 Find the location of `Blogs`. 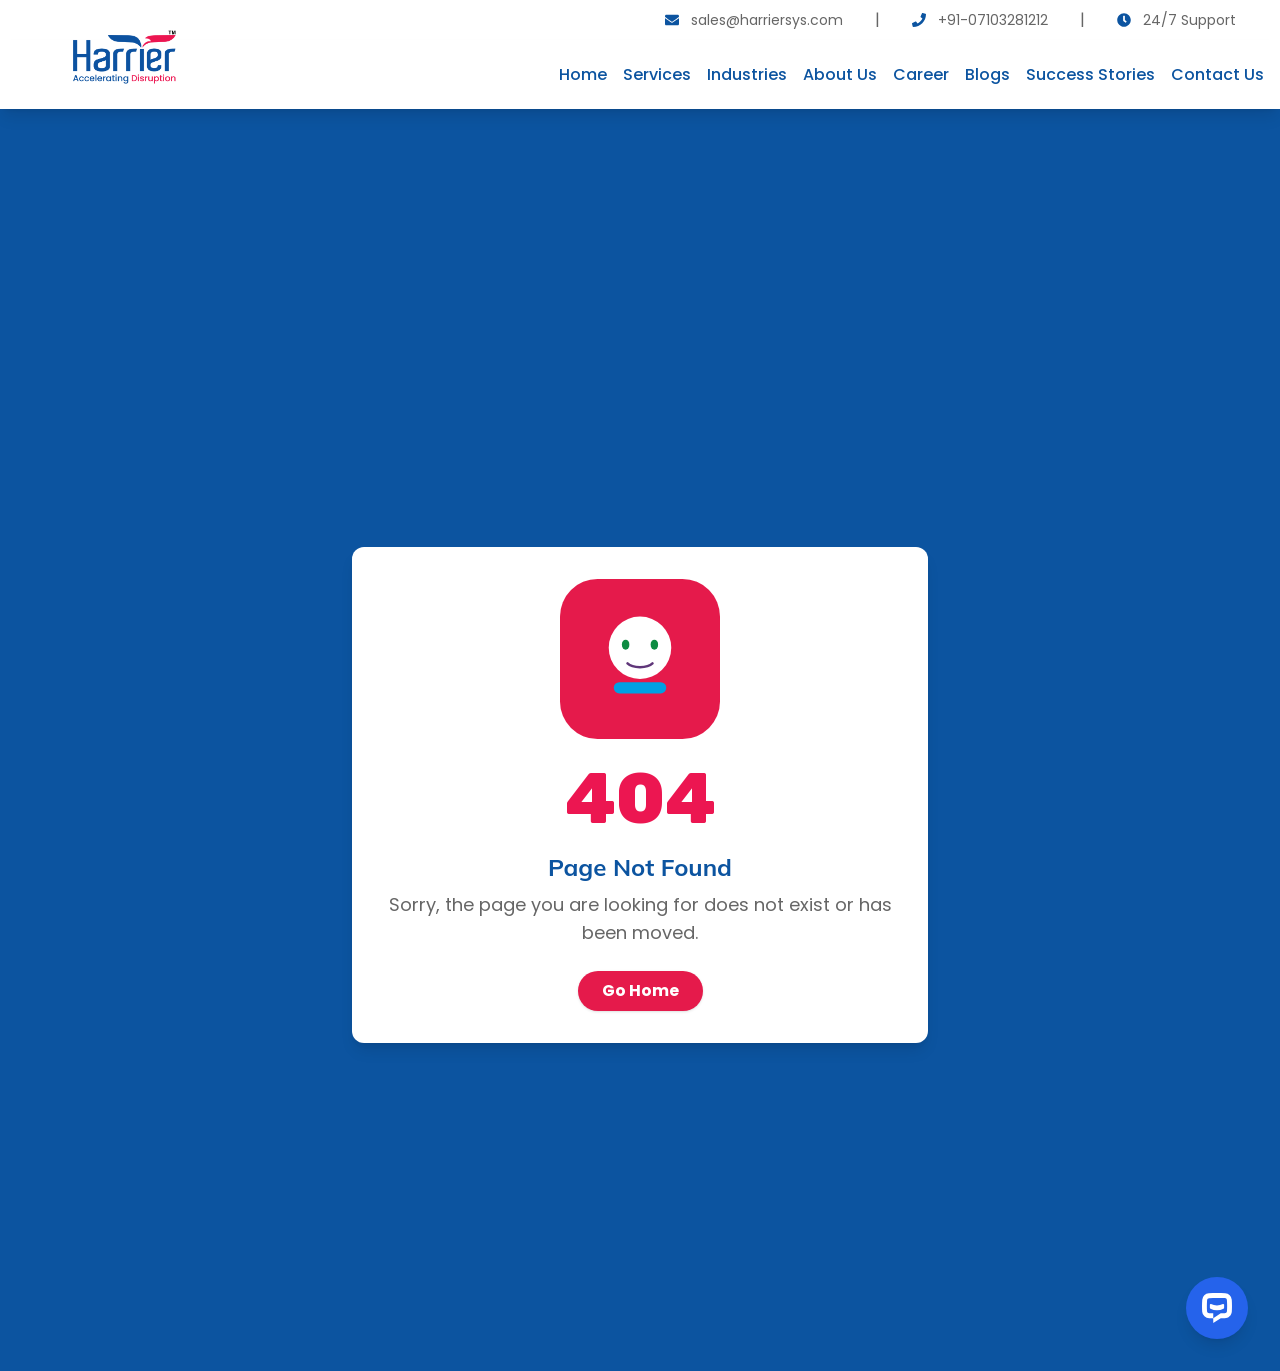

Blogs is located at coordinates (987, 74).